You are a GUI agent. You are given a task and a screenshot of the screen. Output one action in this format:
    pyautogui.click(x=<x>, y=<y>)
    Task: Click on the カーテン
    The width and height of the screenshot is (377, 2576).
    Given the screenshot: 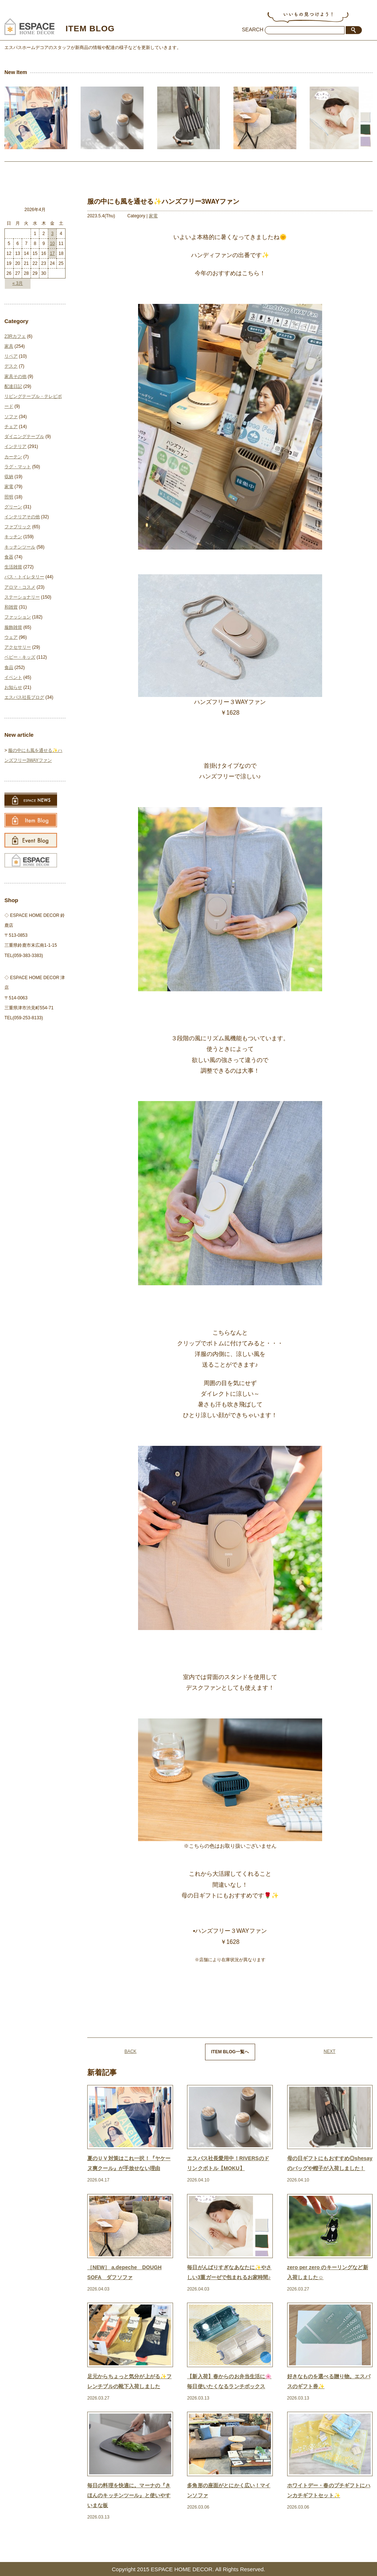 What is the action you would take?
    pyautogui.click(x=13, y=456)
    